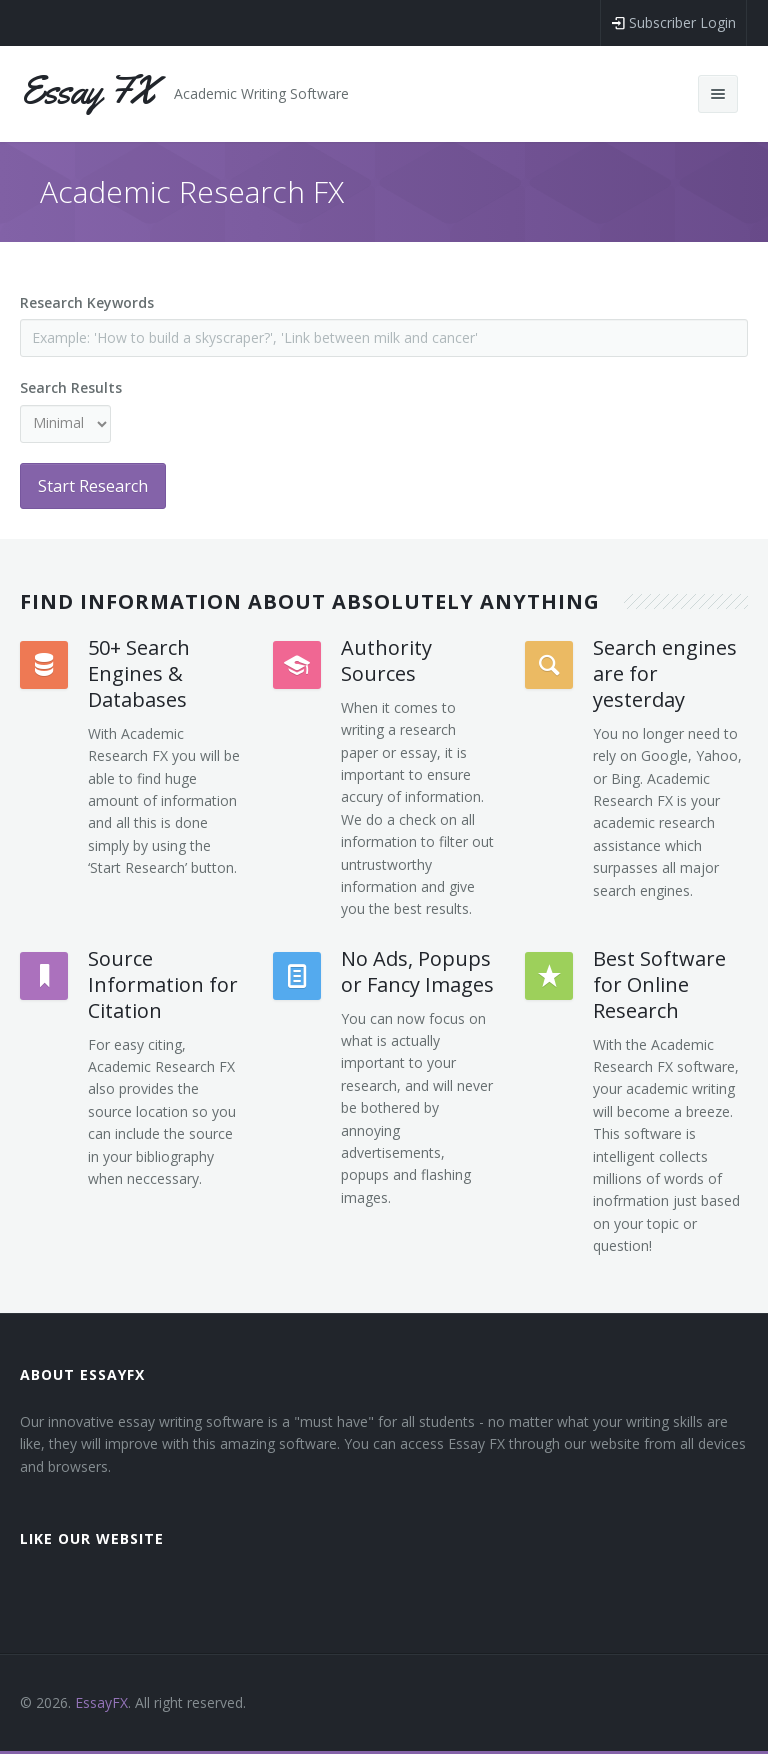  What do you see at coordinates (93, 486) in the screenshot?
I see `Start Research` at bounding box center [93, 486].